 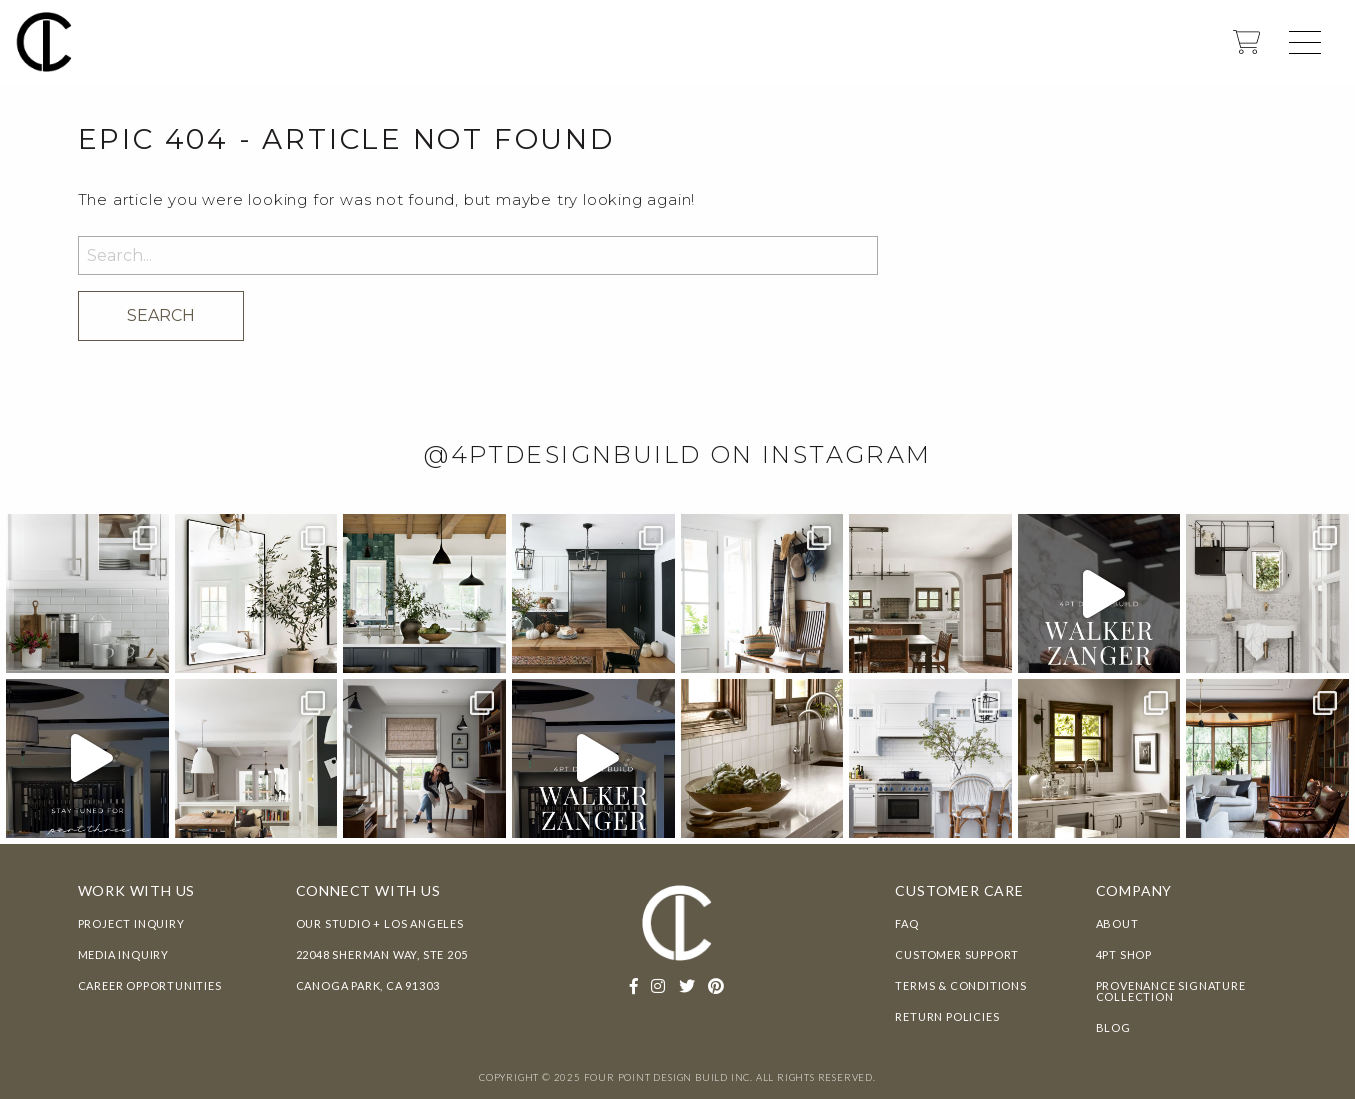 What do you see at coordinates (1113, 1027) in the screenshot?
I see `Blog` at bounding box center [1113, 1027].